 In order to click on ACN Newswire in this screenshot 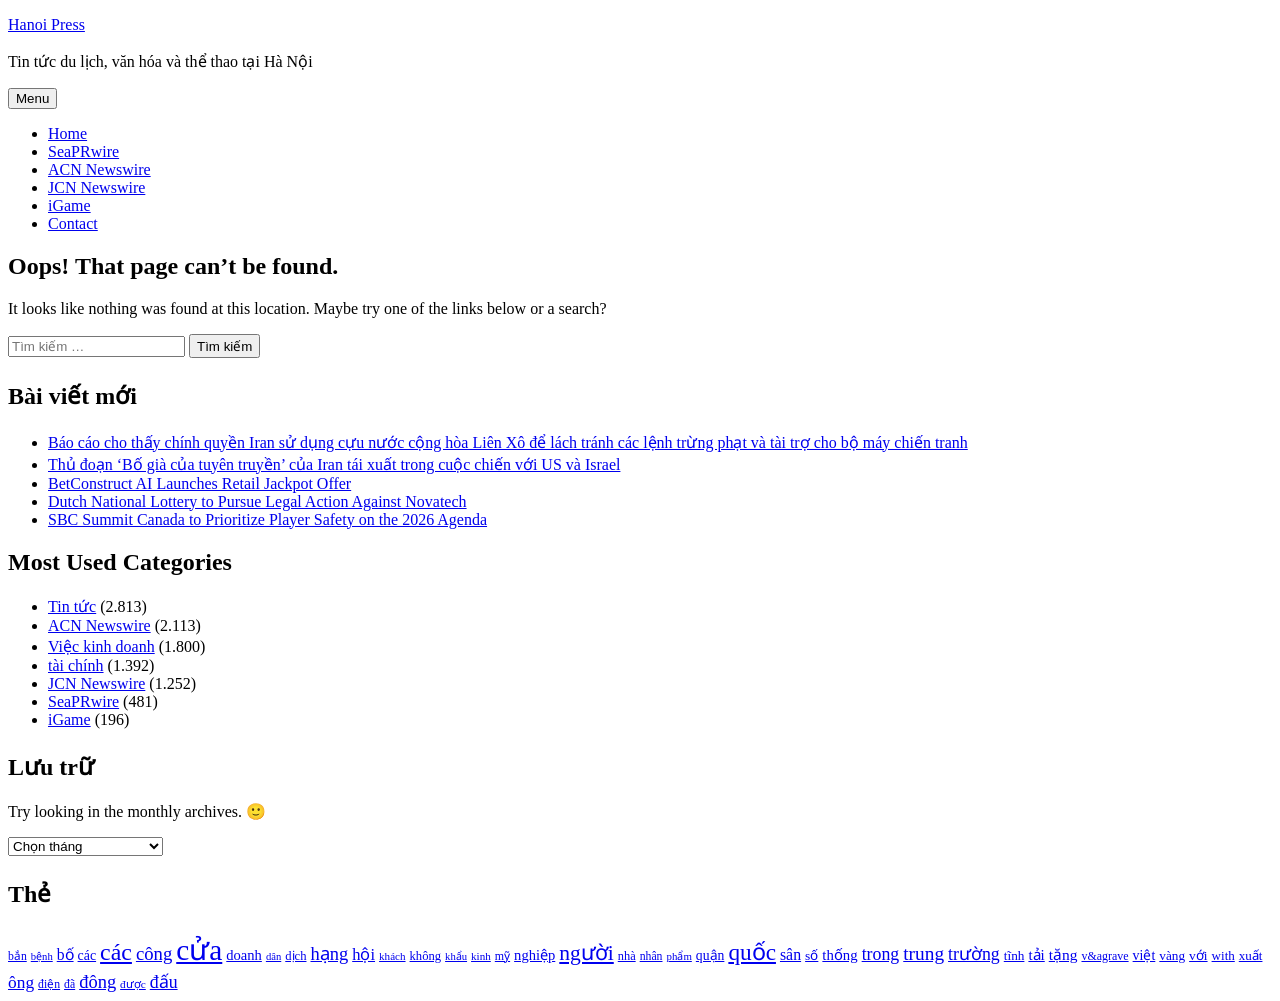, I will do `click(99, 169)`.